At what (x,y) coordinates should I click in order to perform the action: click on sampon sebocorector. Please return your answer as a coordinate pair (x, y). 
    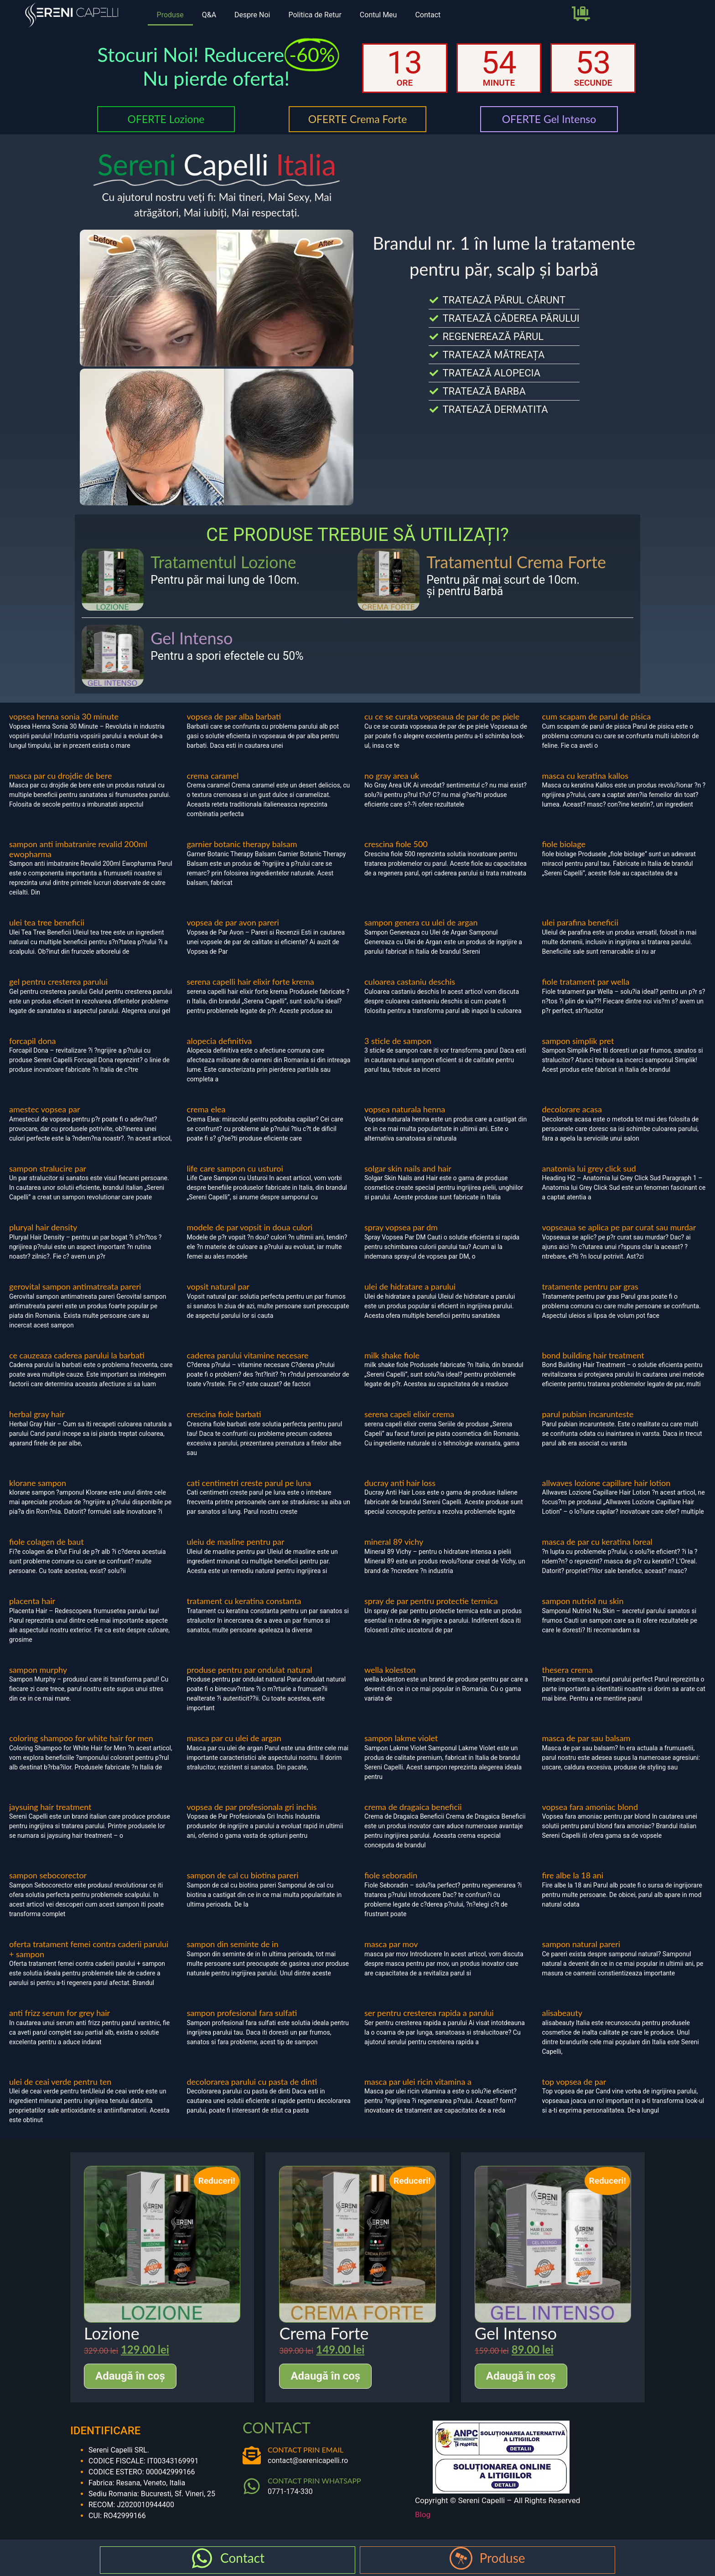
    Looking at the image, I should click on (48, 1875).